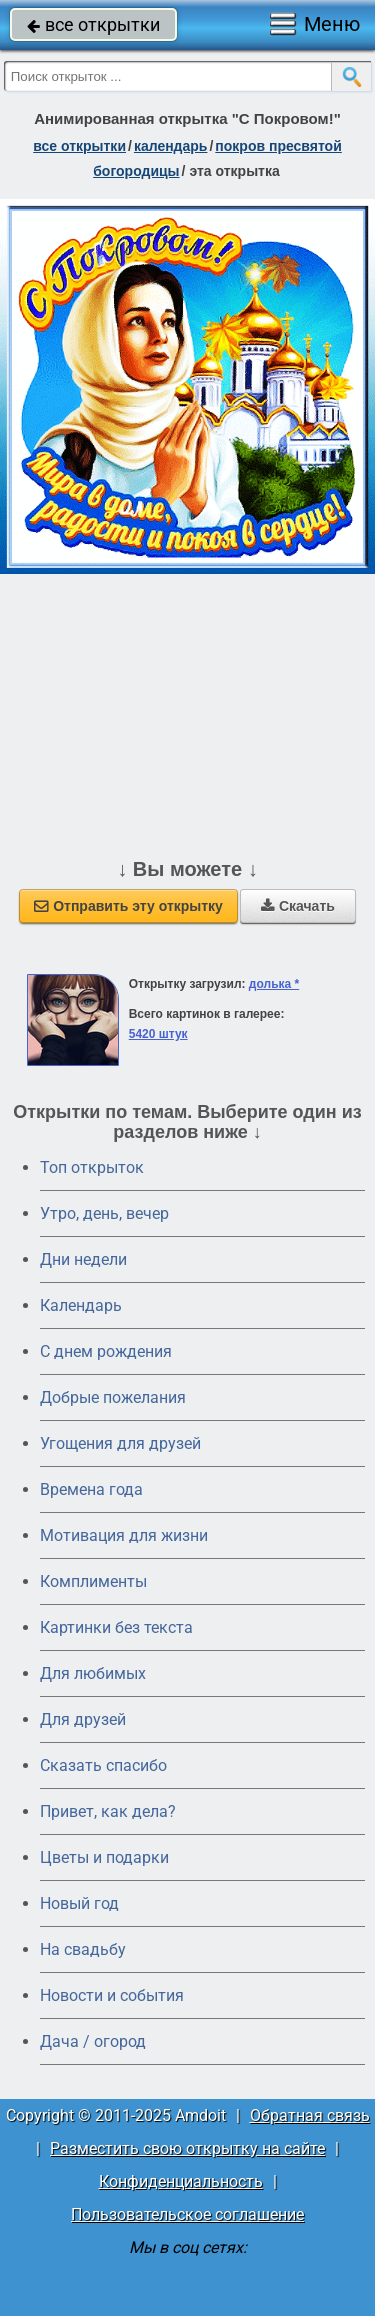 This screenshot has width=375, height=2316. Describe the element at coordinates (104, 1213) in the screenshot. I see `Утро, день, вечер` at that location.